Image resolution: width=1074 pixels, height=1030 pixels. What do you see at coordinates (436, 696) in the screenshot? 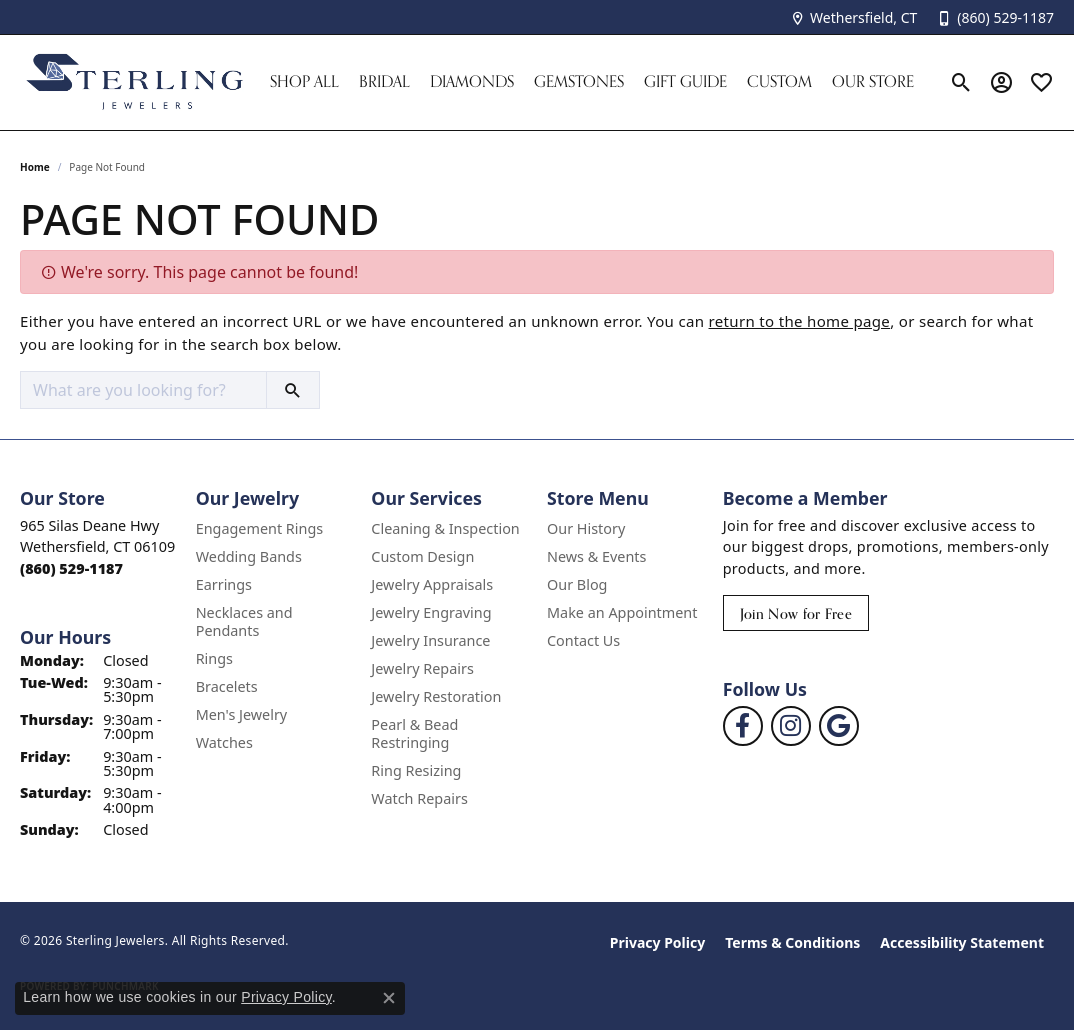
I see `Jewelry Restoration` at bounding box center [436, 696].